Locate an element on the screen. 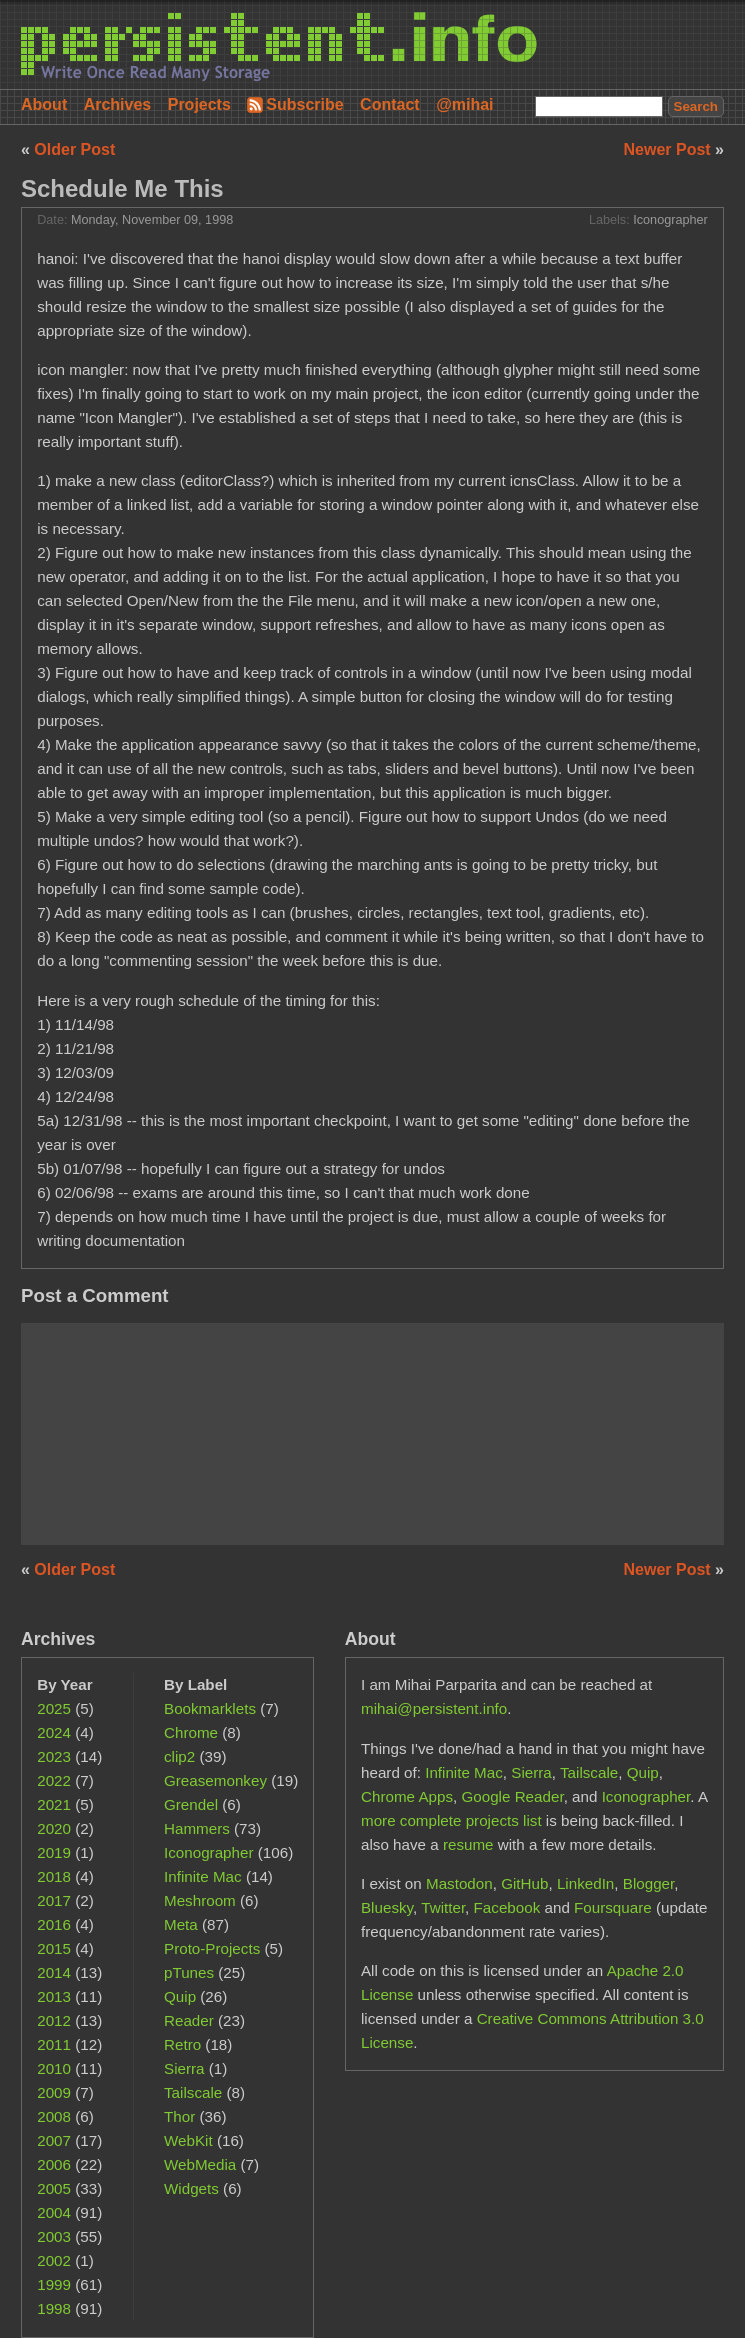 This screenshot has height=2338, width=745. Thor is located at coordinates (179, 2116).